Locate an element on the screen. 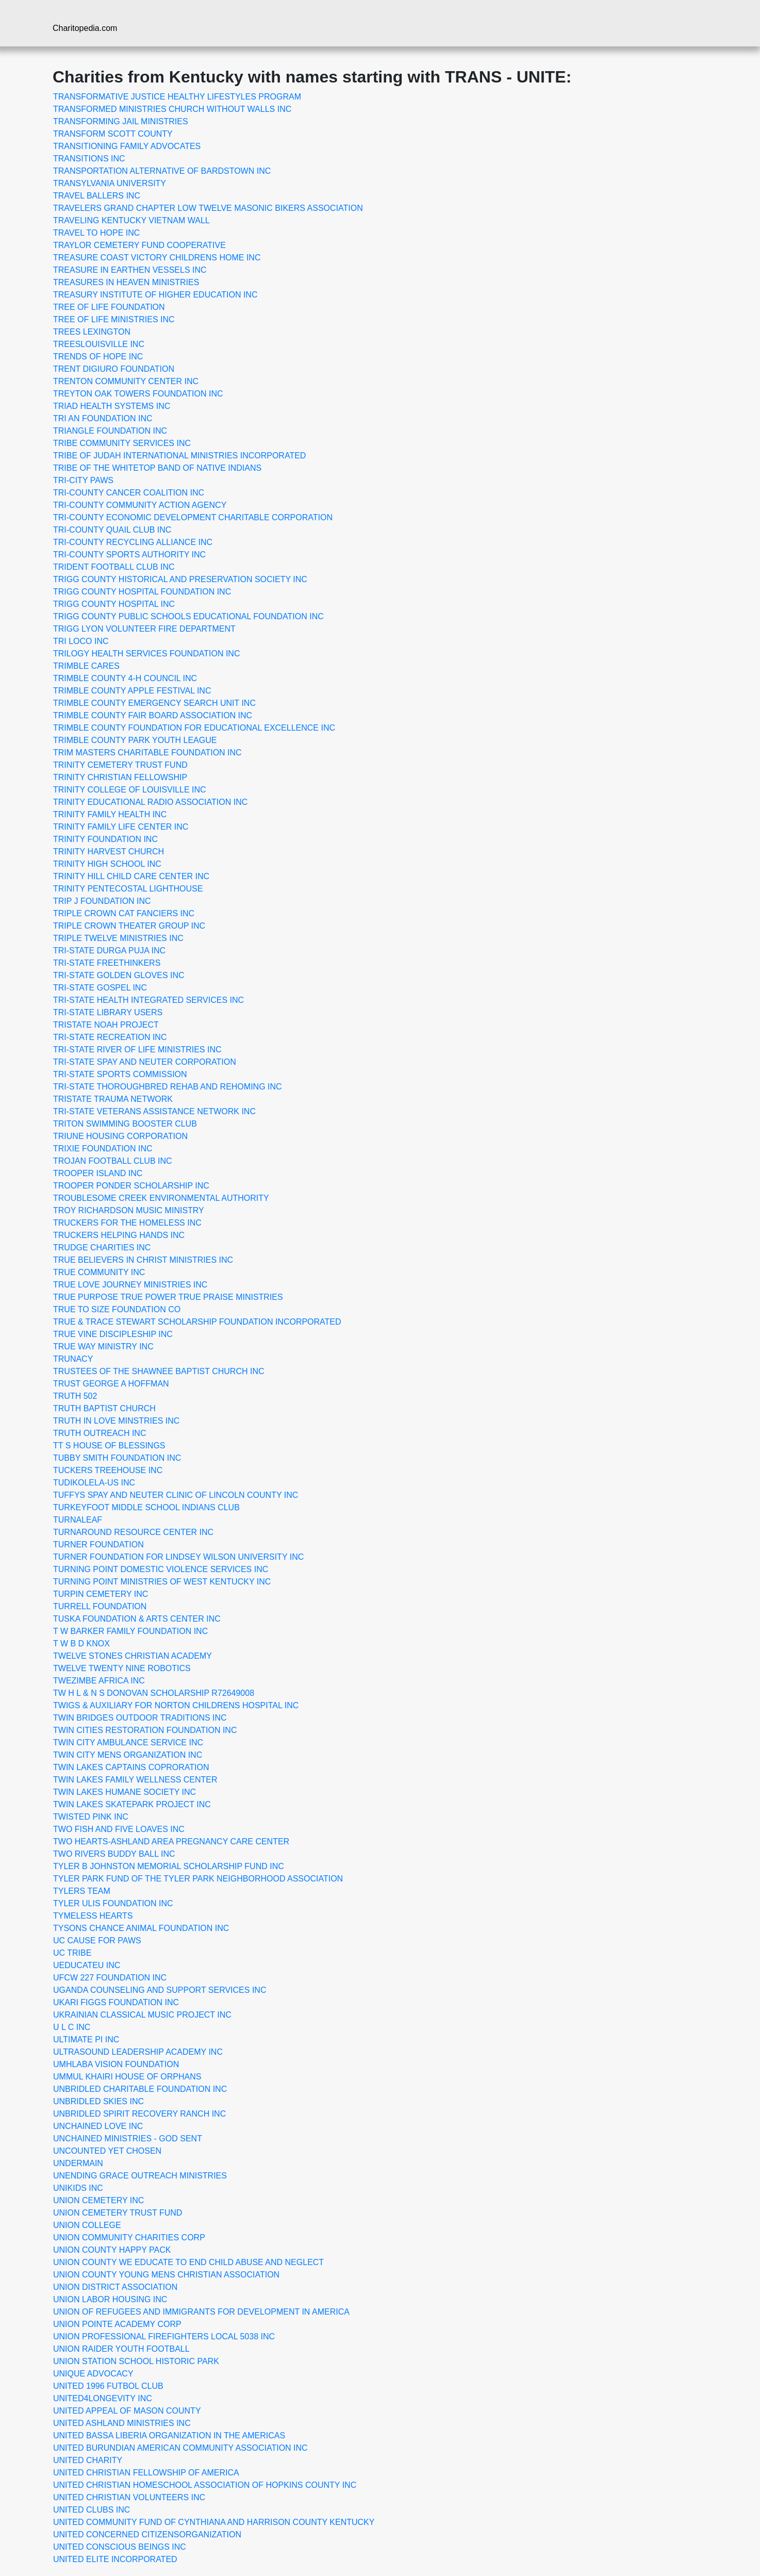 The image size is (760, 2576). TRIMBLE COUNTY FAIR BOARD ASSOCIATION INC is located at coordinates (152, 715).